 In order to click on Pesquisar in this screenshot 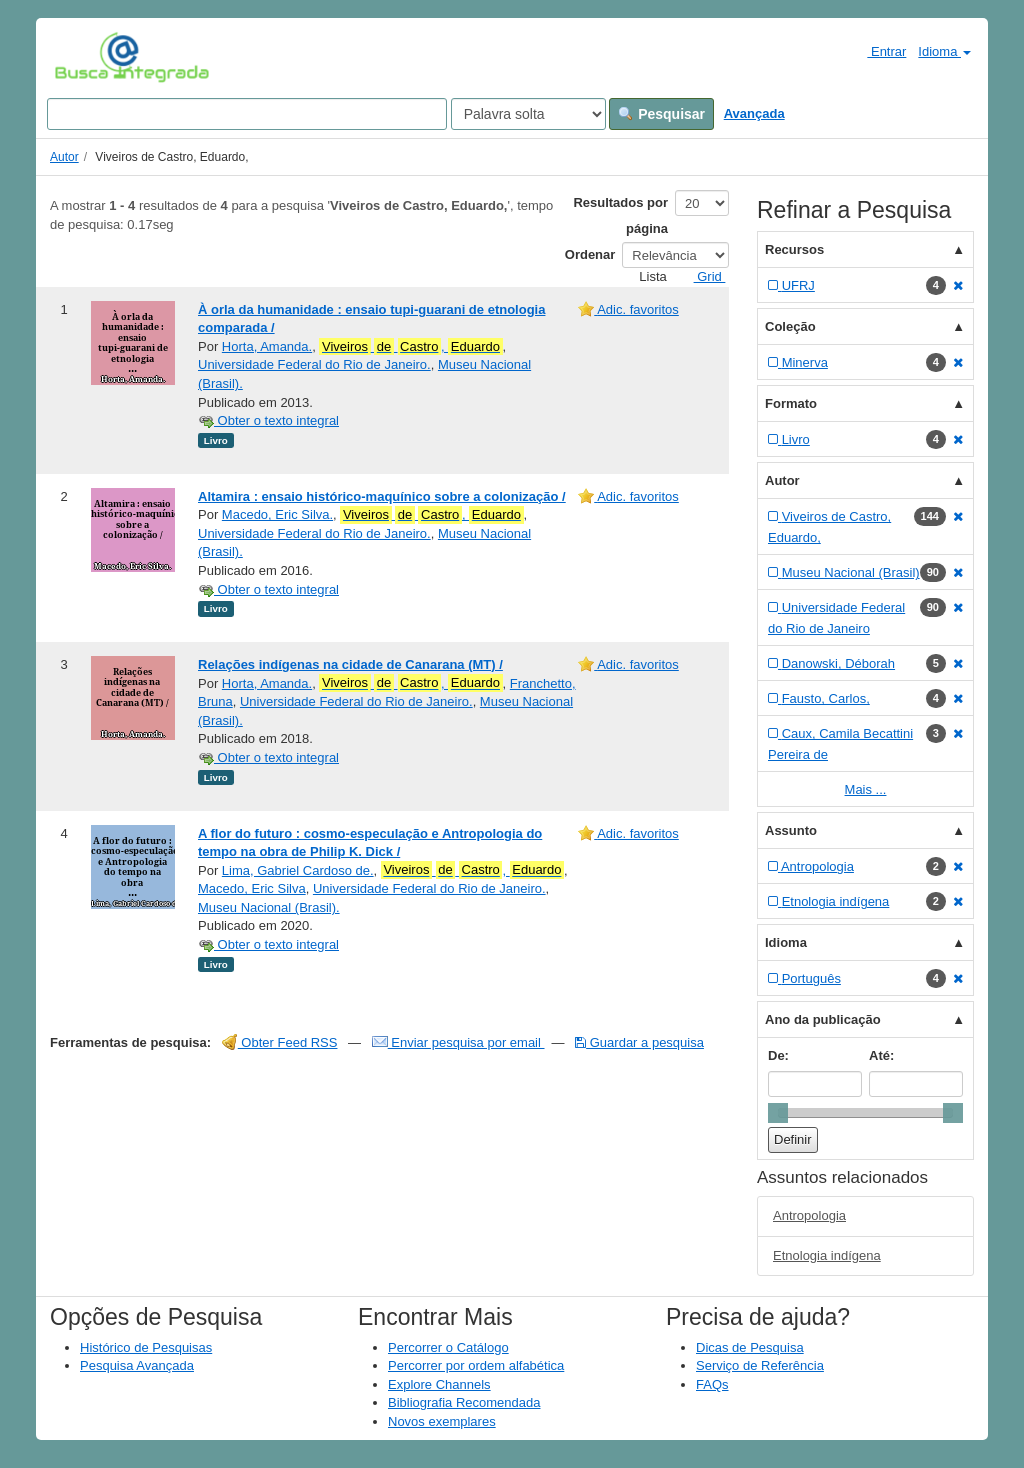, I will do `click(661, 114)`.